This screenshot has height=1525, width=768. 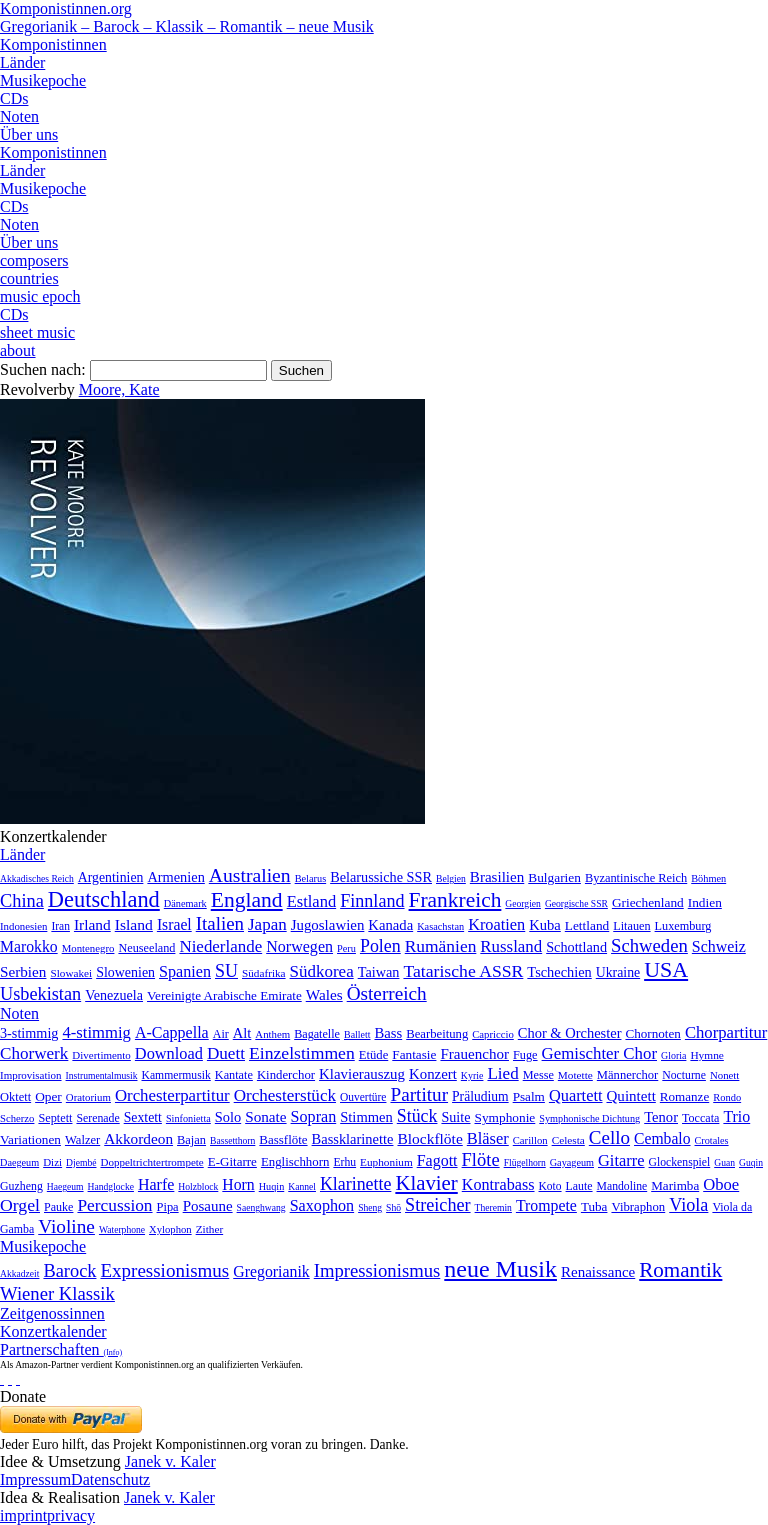 I want to click on Indonesien [Indonesien (3 Einträge)], so click(x=23, y=926).